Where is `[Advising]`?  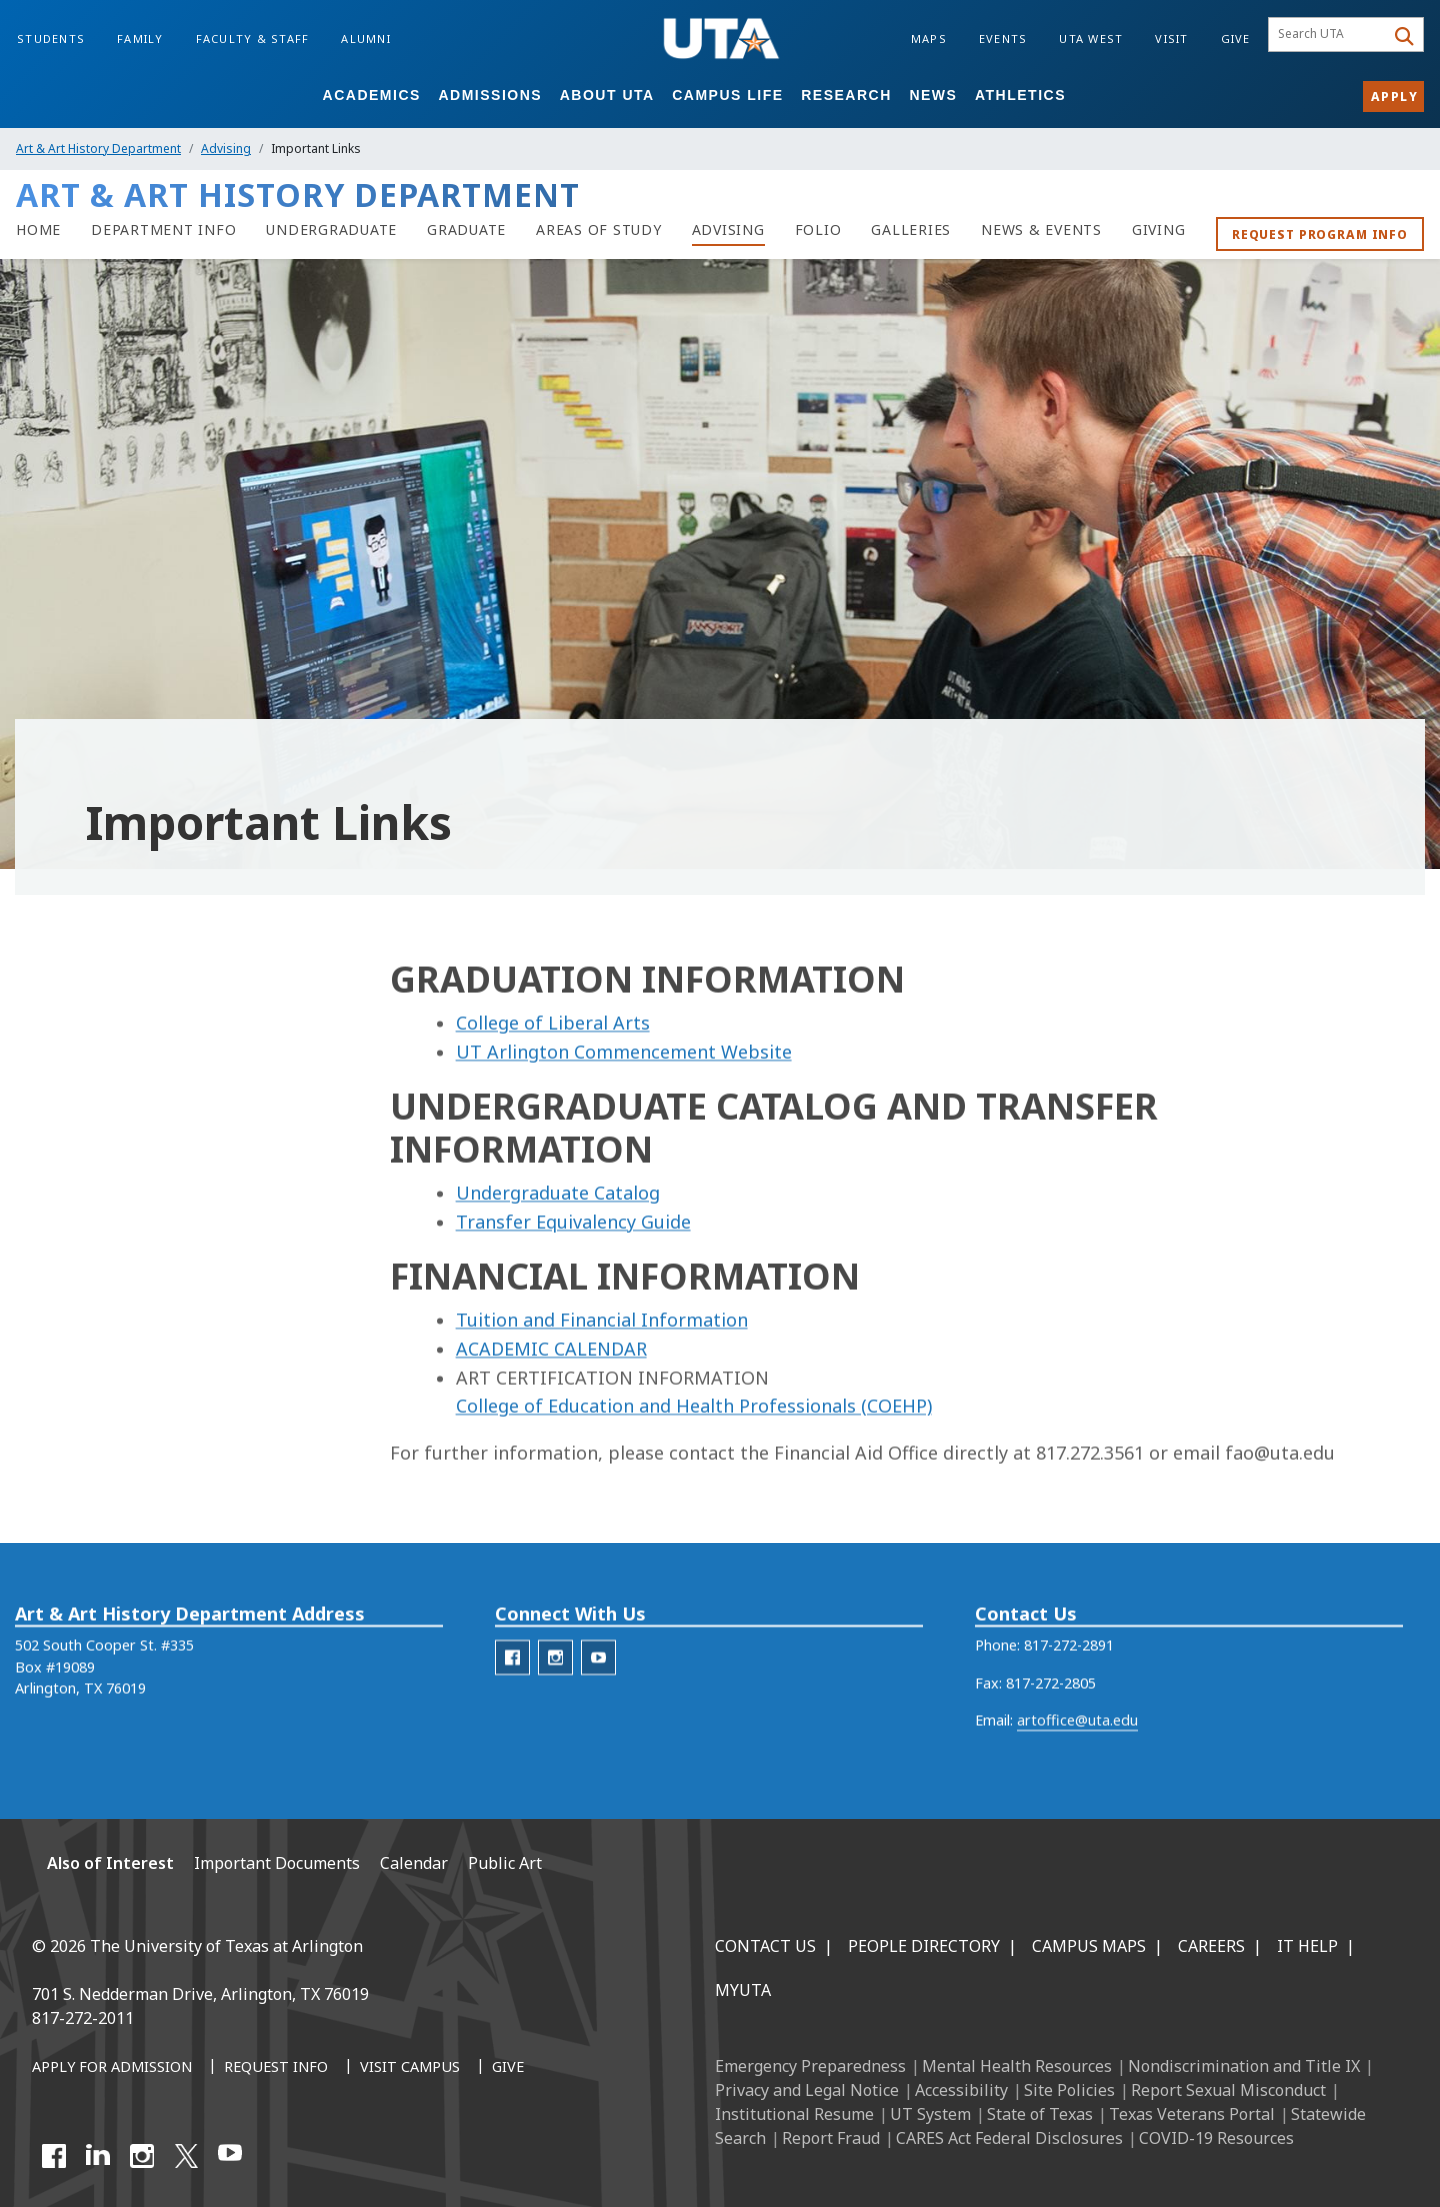
[Advising] is located at coordinates (728, 230).